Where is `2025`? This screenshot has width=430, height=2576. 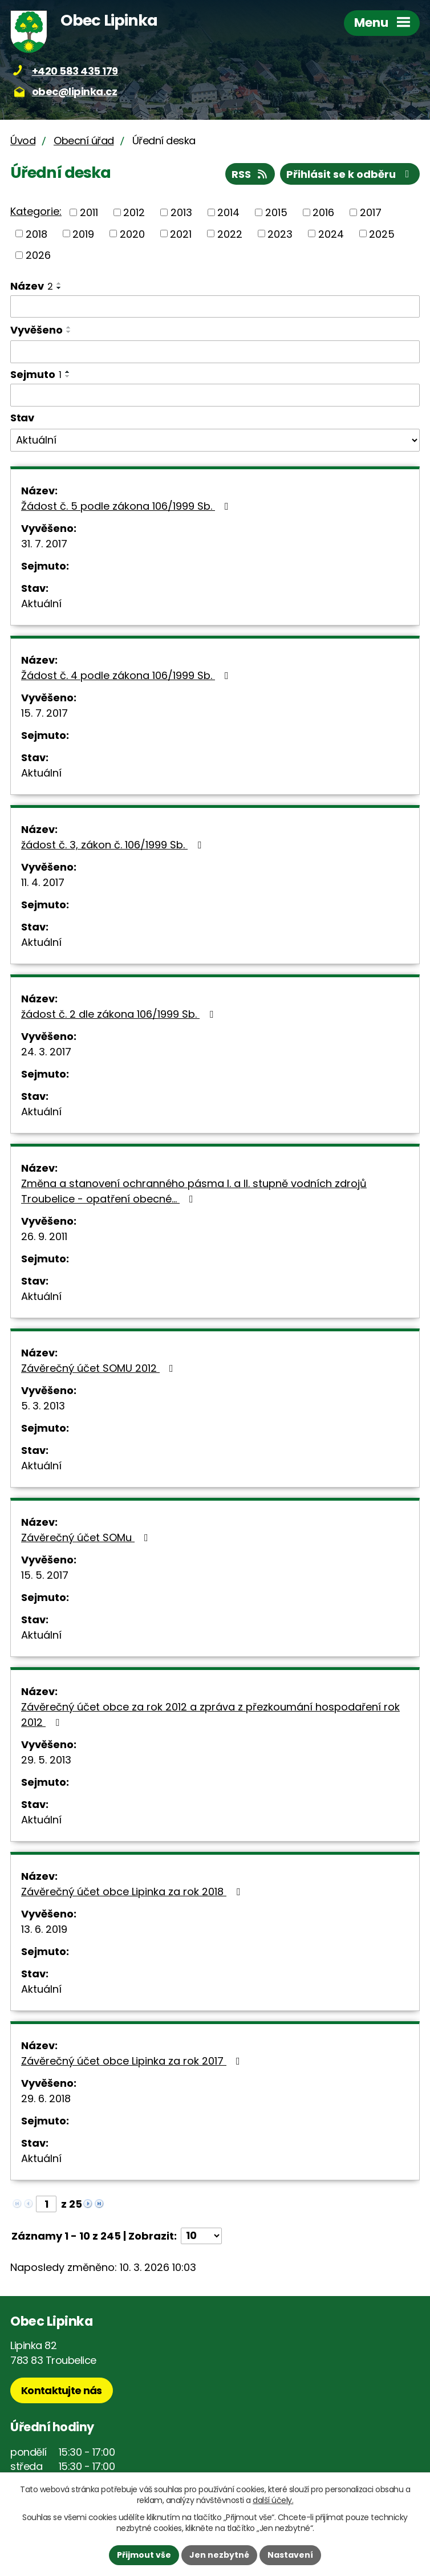
2025 is located at coordinates (382, 233).